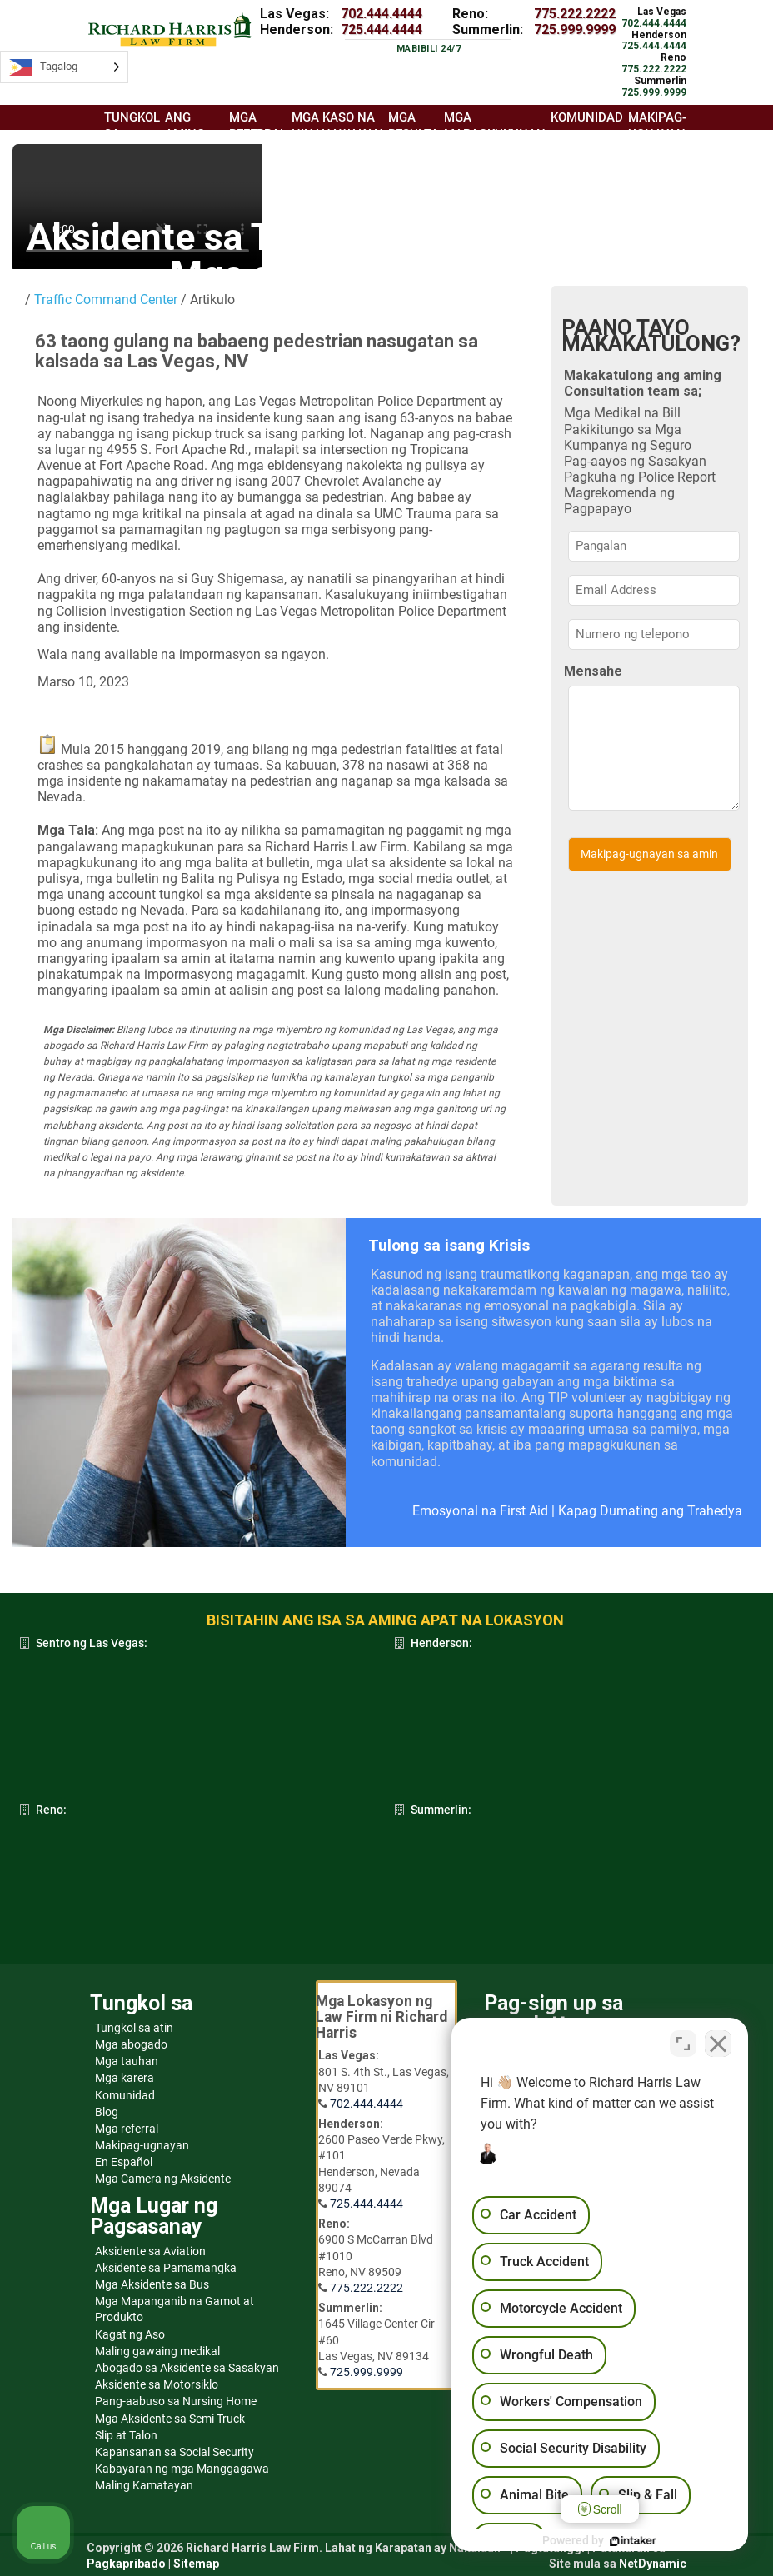 The height and width of the screenshot is (2576, 773). Describe the element at coordinates (480, 1511) in the screenshot. I see `Emosyonal na First Aid` at that location.